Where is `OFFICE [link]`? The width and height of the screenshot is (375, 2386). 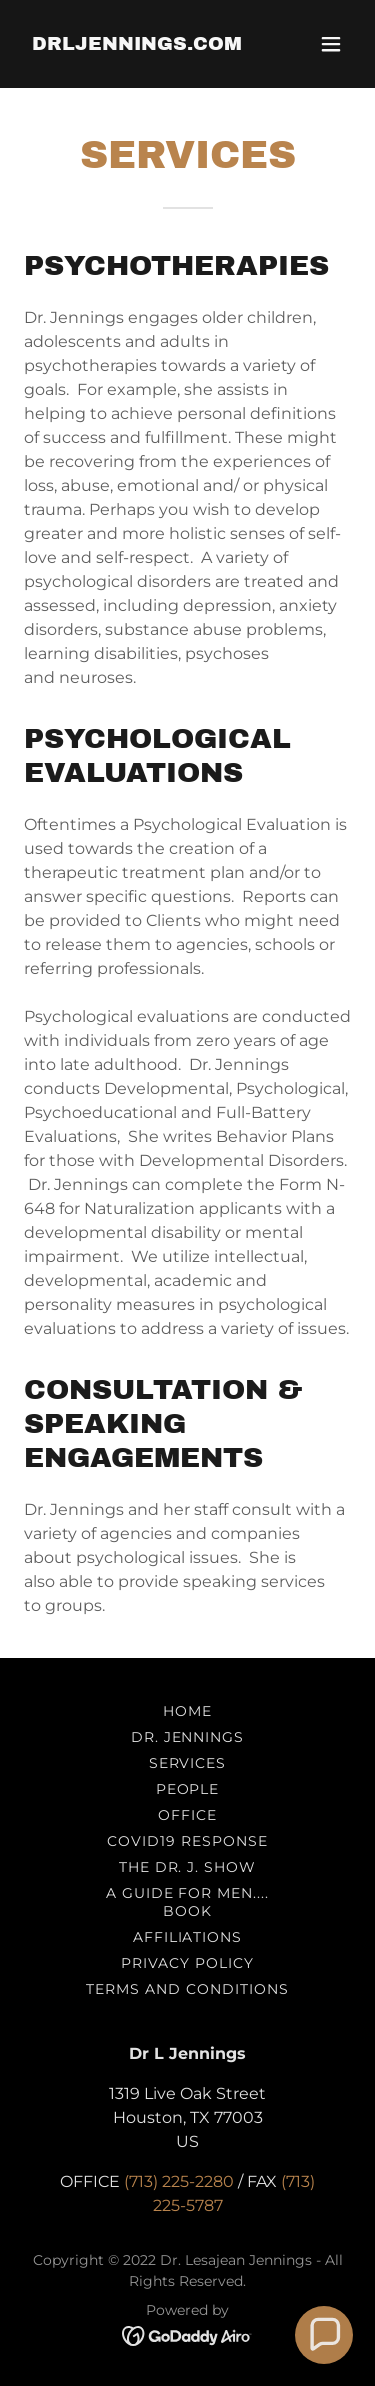
OFFICE [link] is located at coordinates (187, 1815).